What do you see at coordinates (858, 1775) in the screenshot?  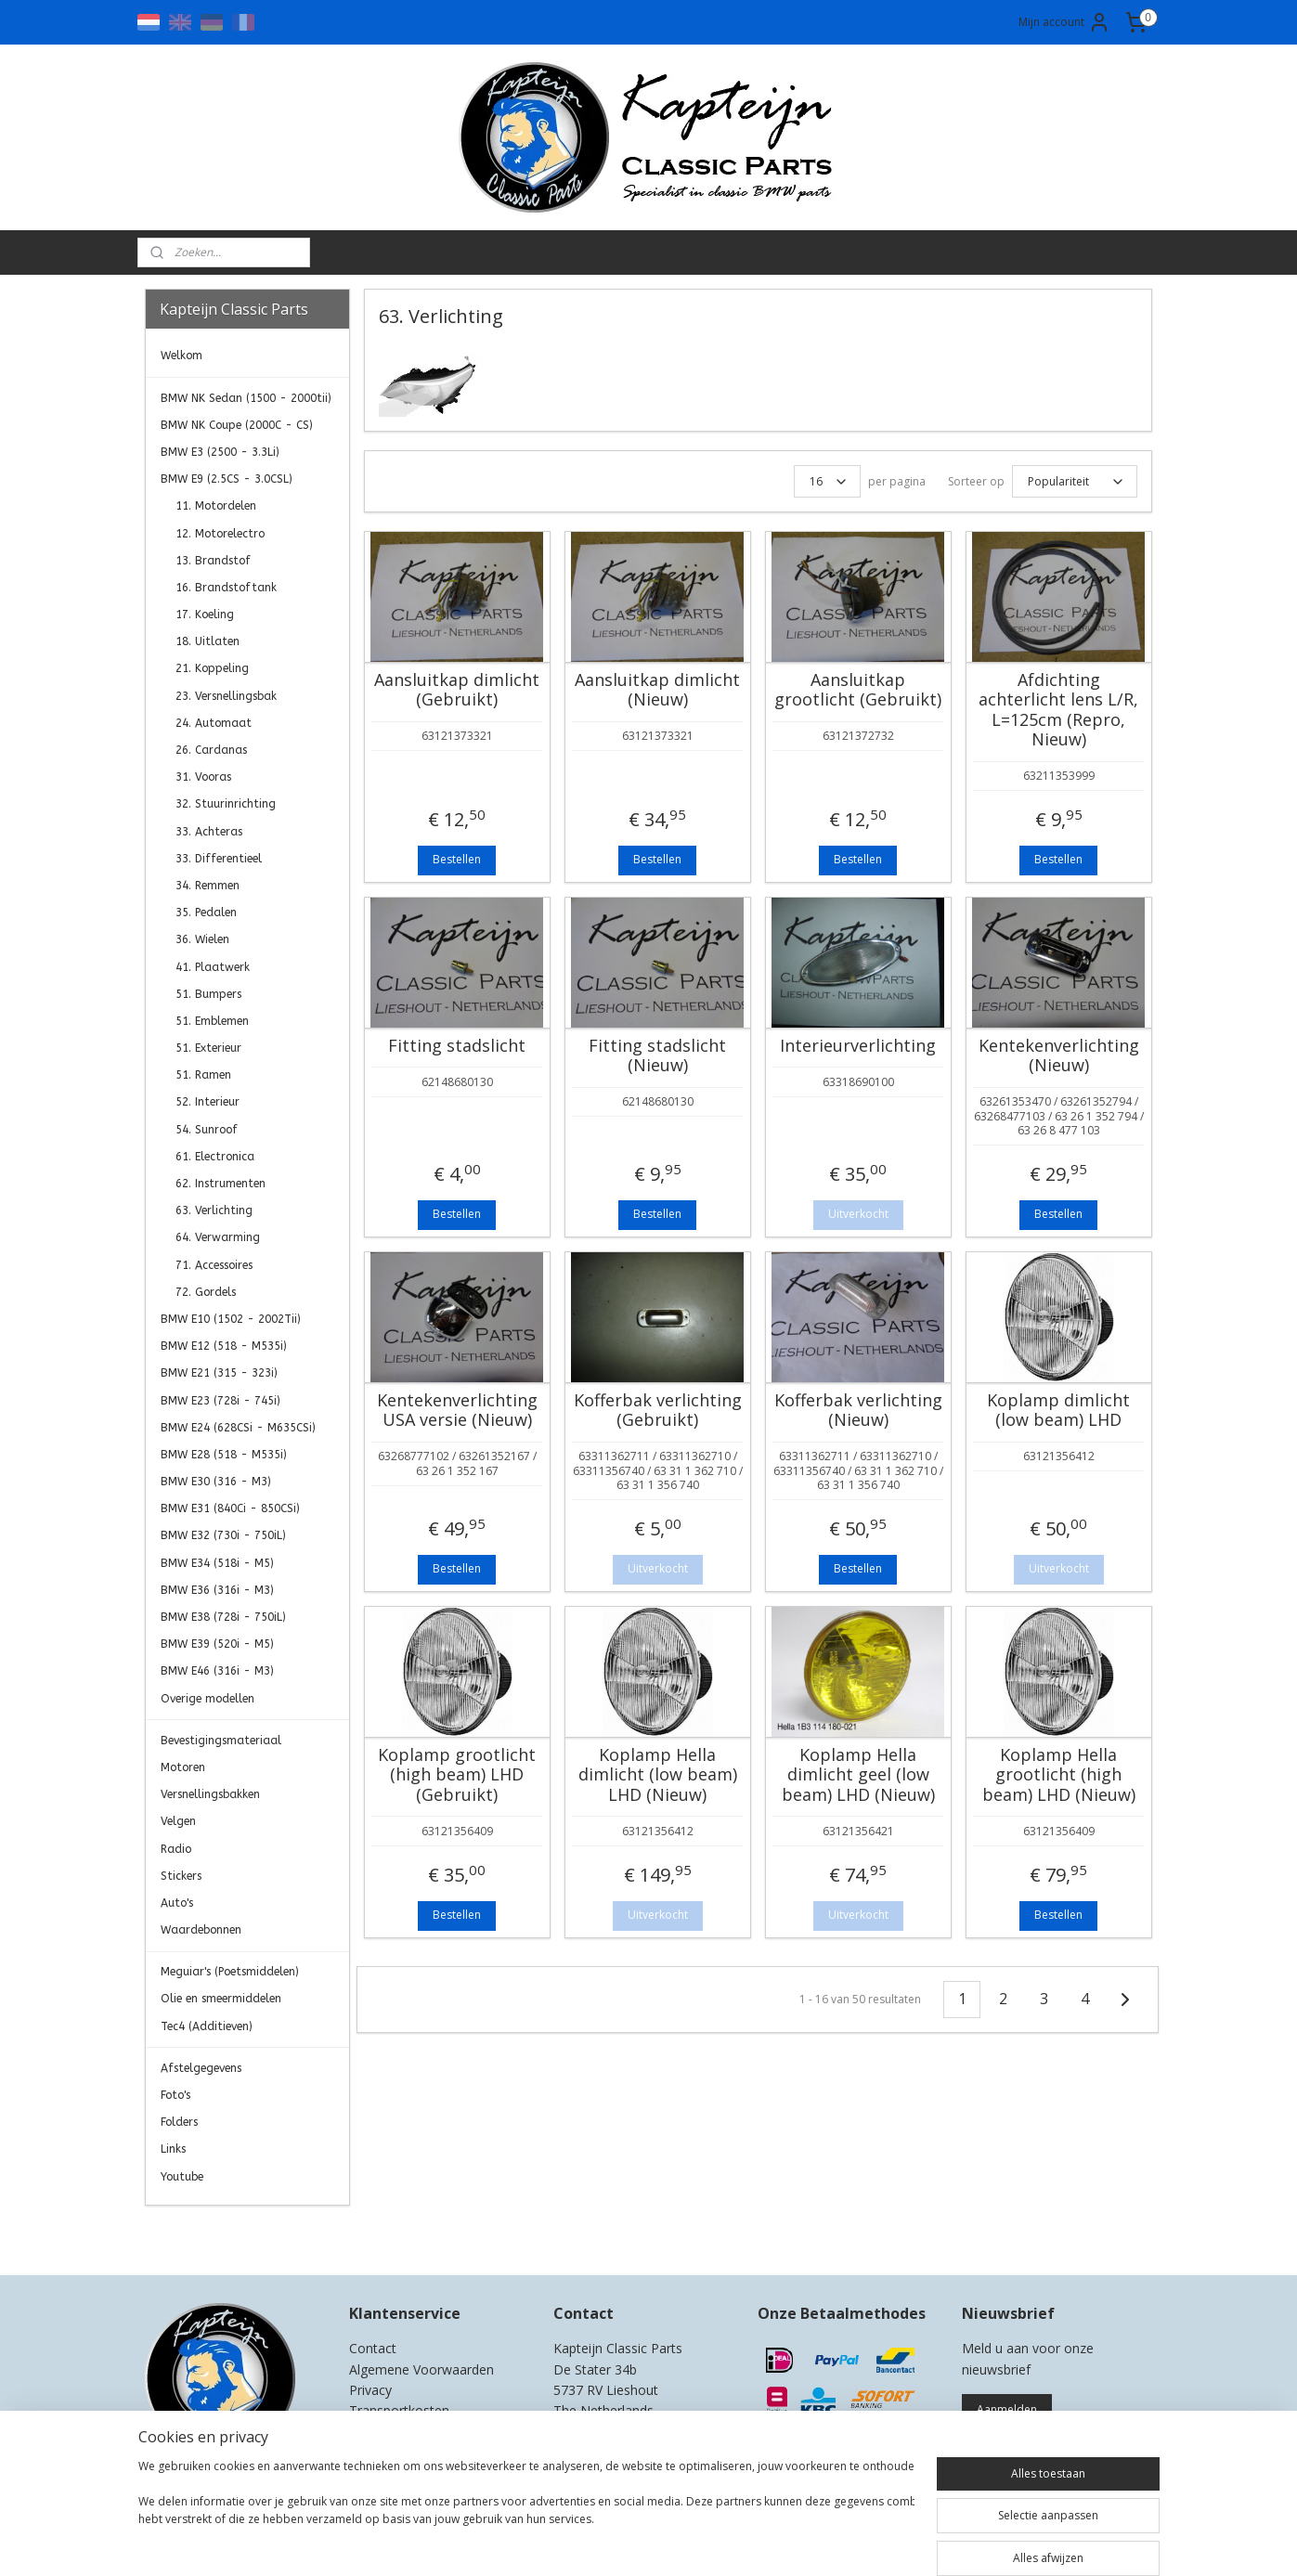 I see `Koplamp Hella dimlicht geel (low beam) LHD (Nieuw)` at bounding box center [858, 1775].